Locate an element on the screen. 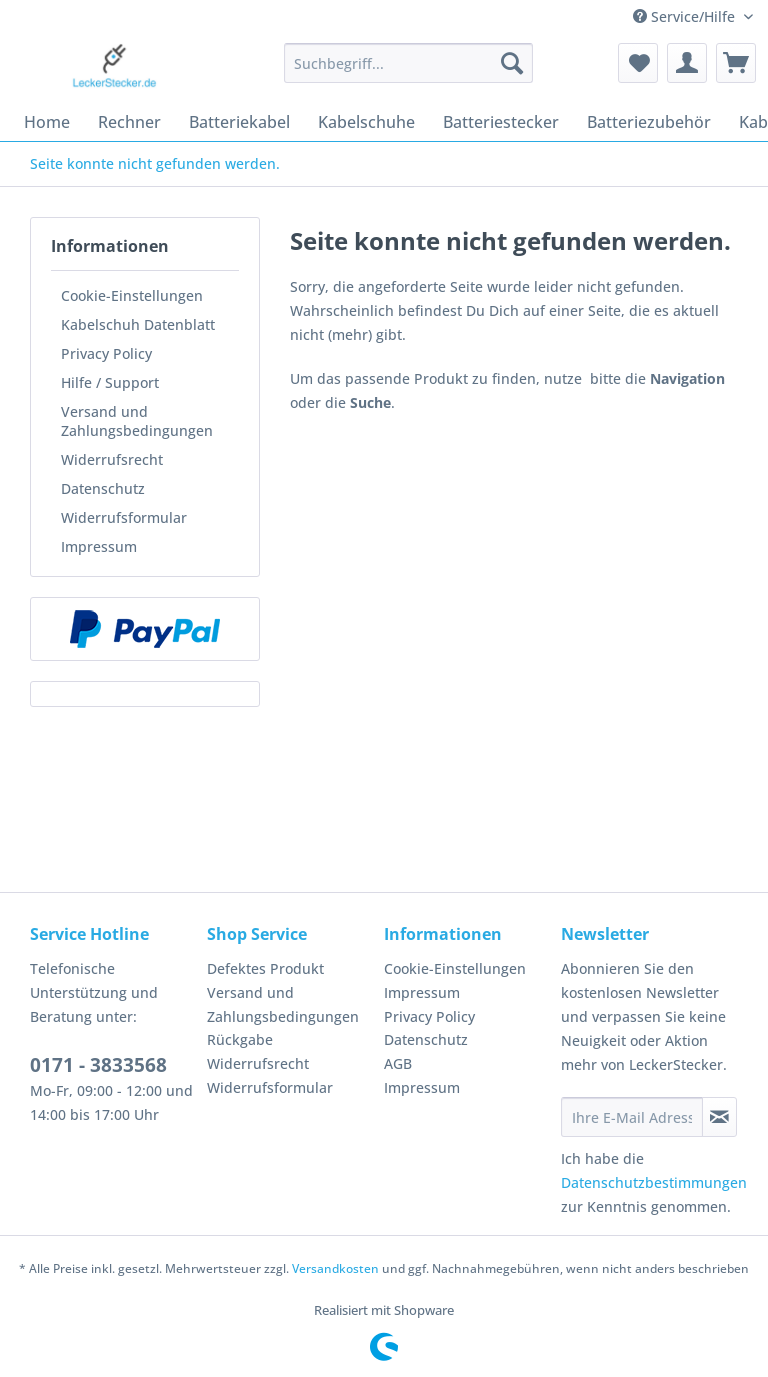 The image size is (768, 1377). Rückgabe is located at coordinates (240, 1039).